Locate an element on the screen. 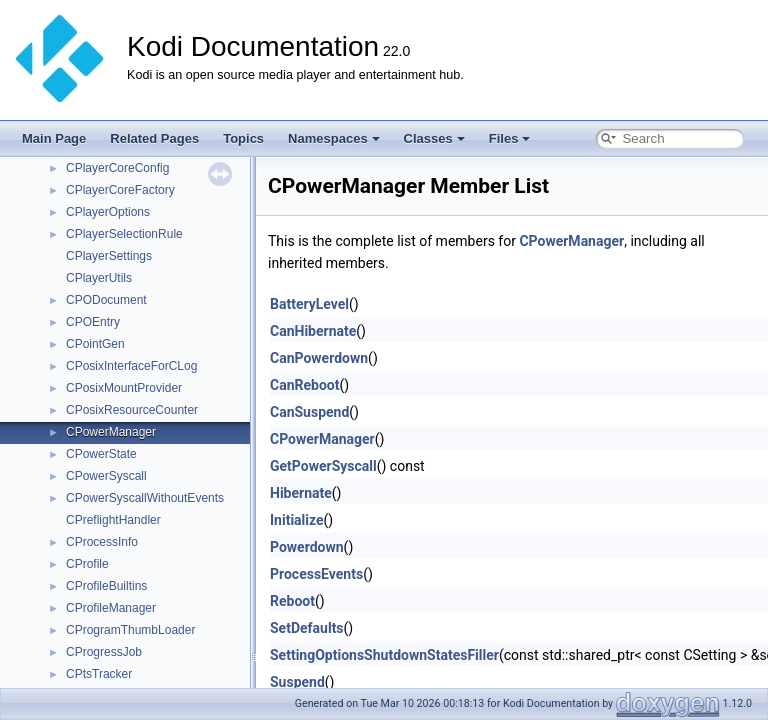  CanPowerdown is located at coordinates (319, 358).